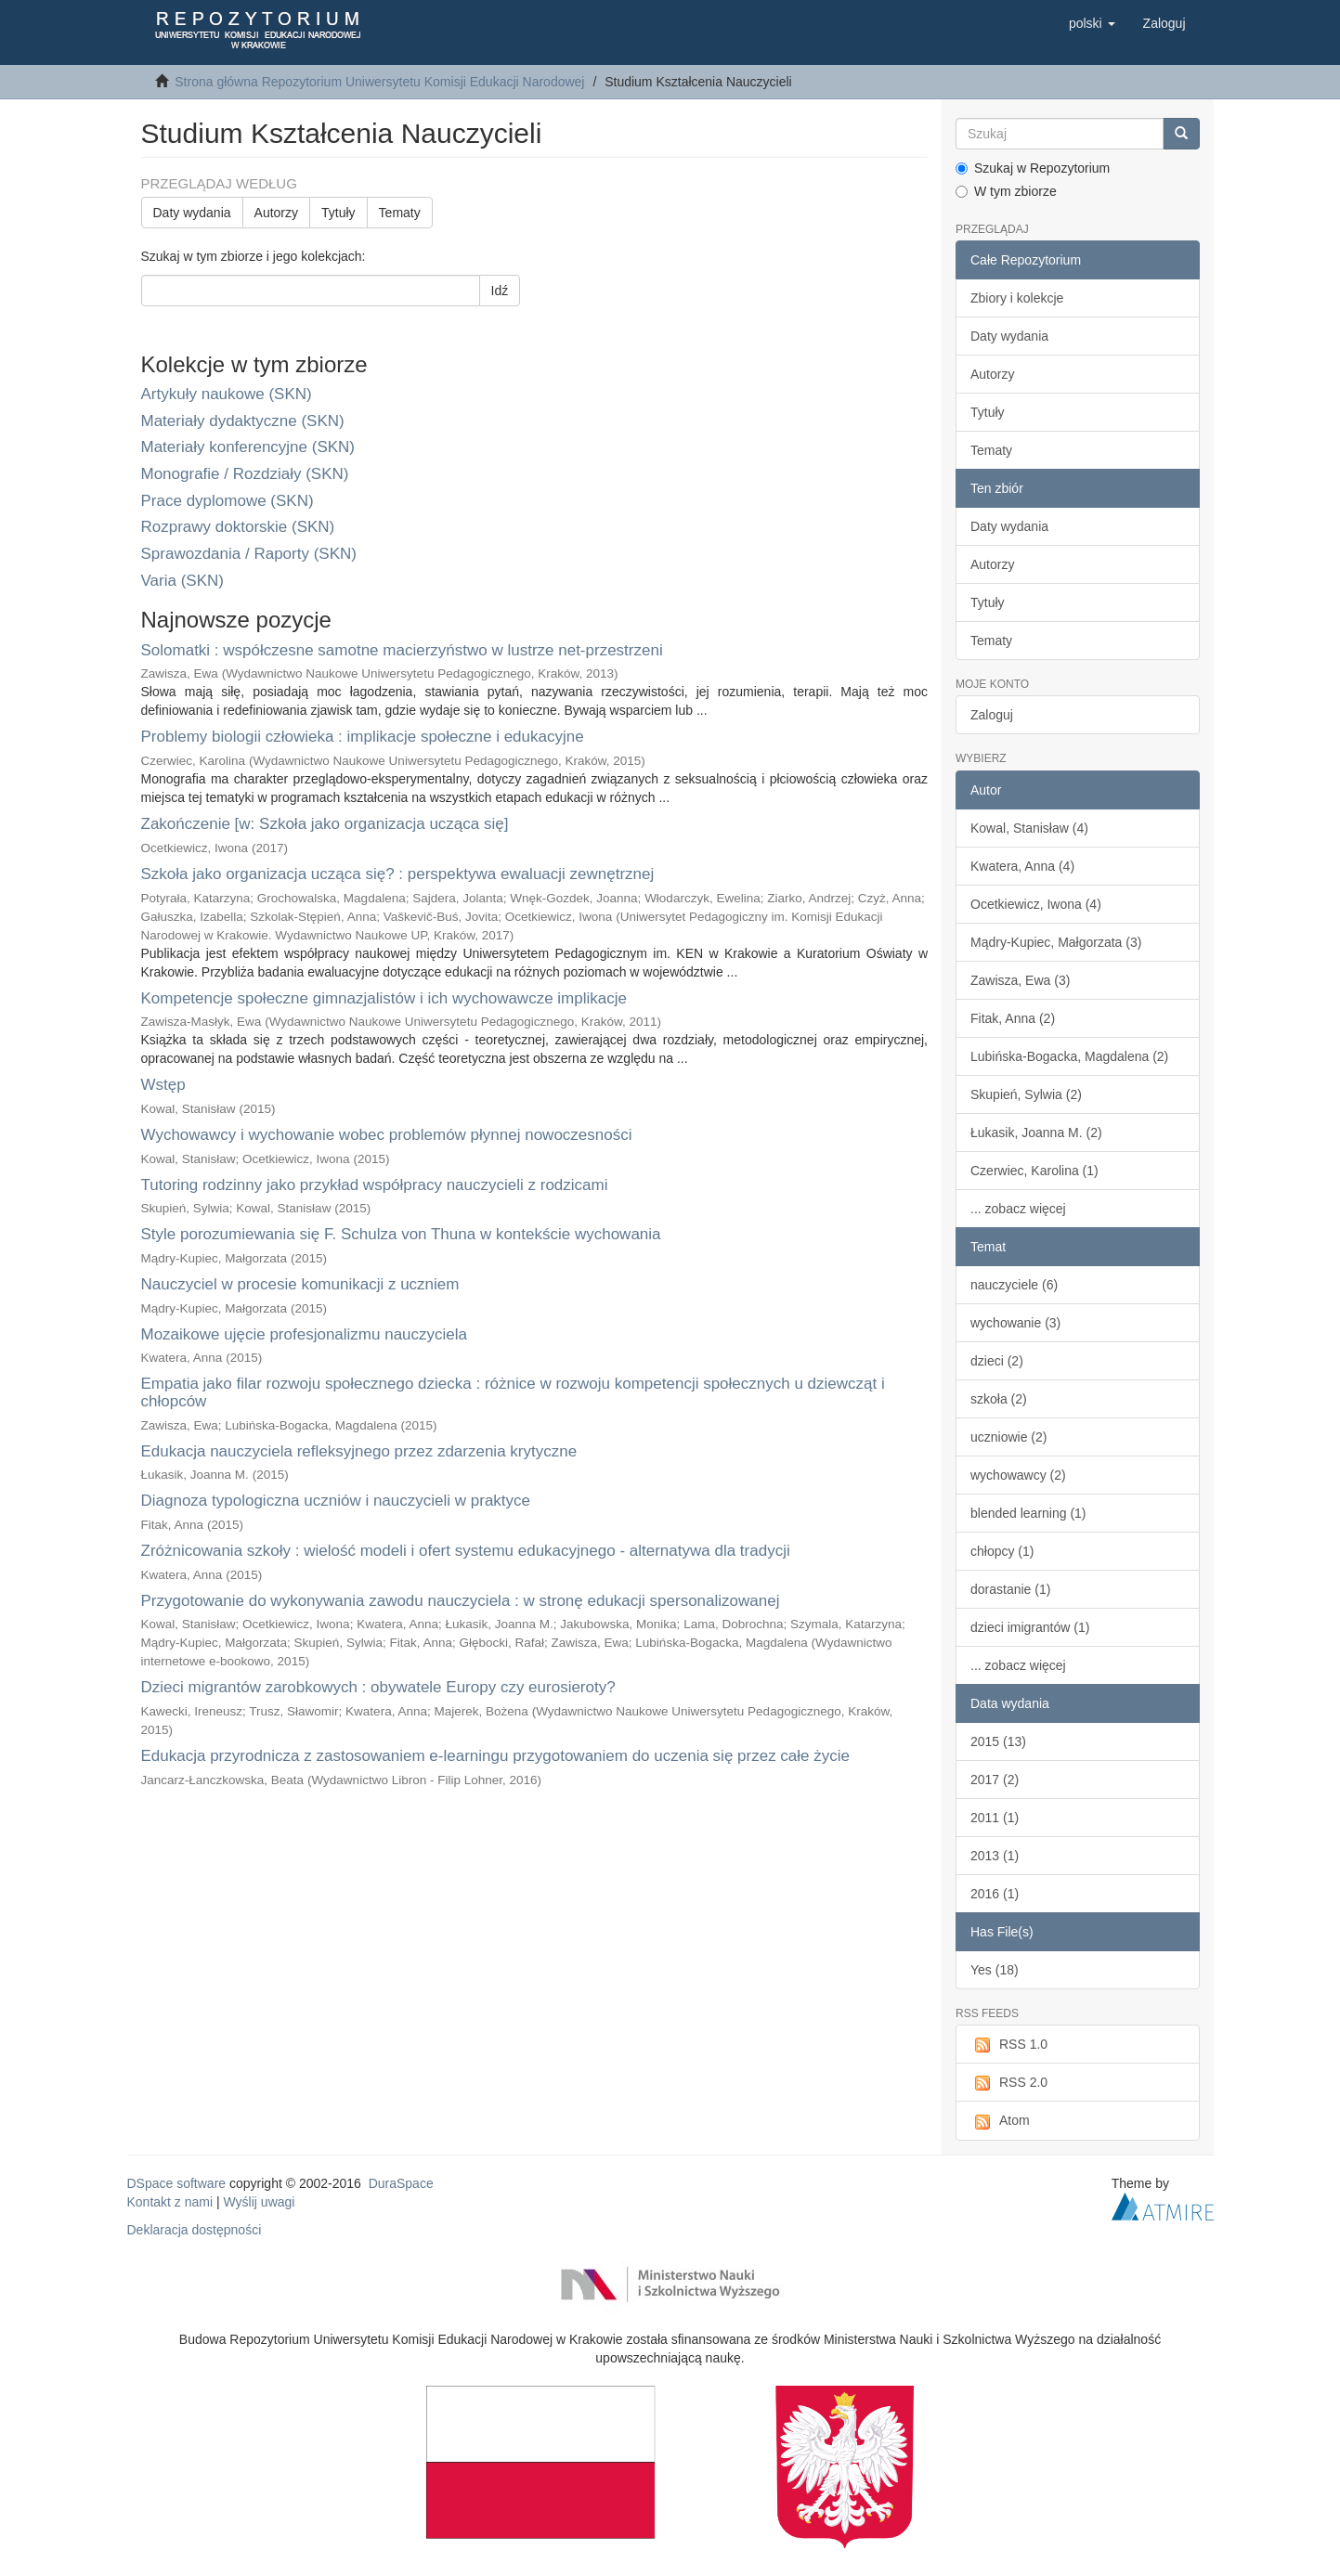 Image resolution: width=1340 pixels, height=2576 pixels. I want to click on Mądry-Kupiec, Małgorzata (3), so click(1055, 942).